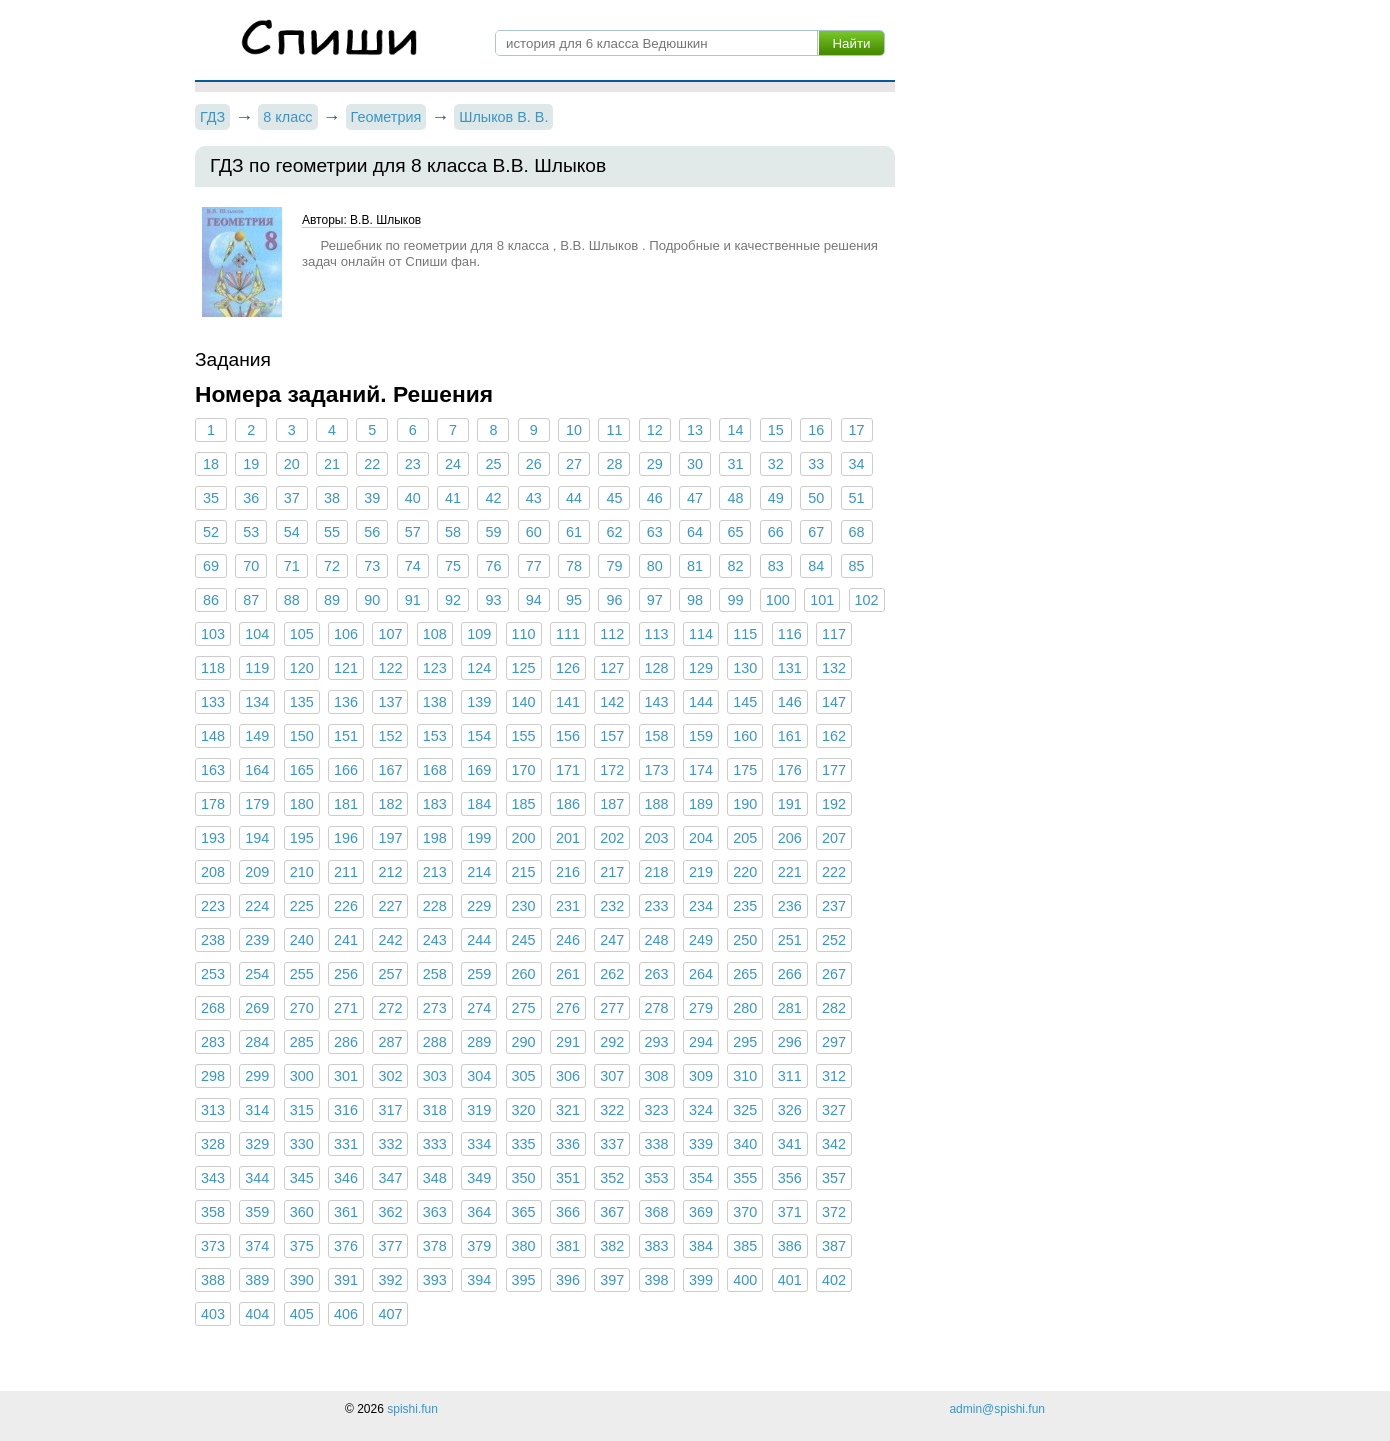 This screenshot has width=1390, height=1441. Describe the element at coordinates (257, 1246) in the screenshot. I see `374` at that location.